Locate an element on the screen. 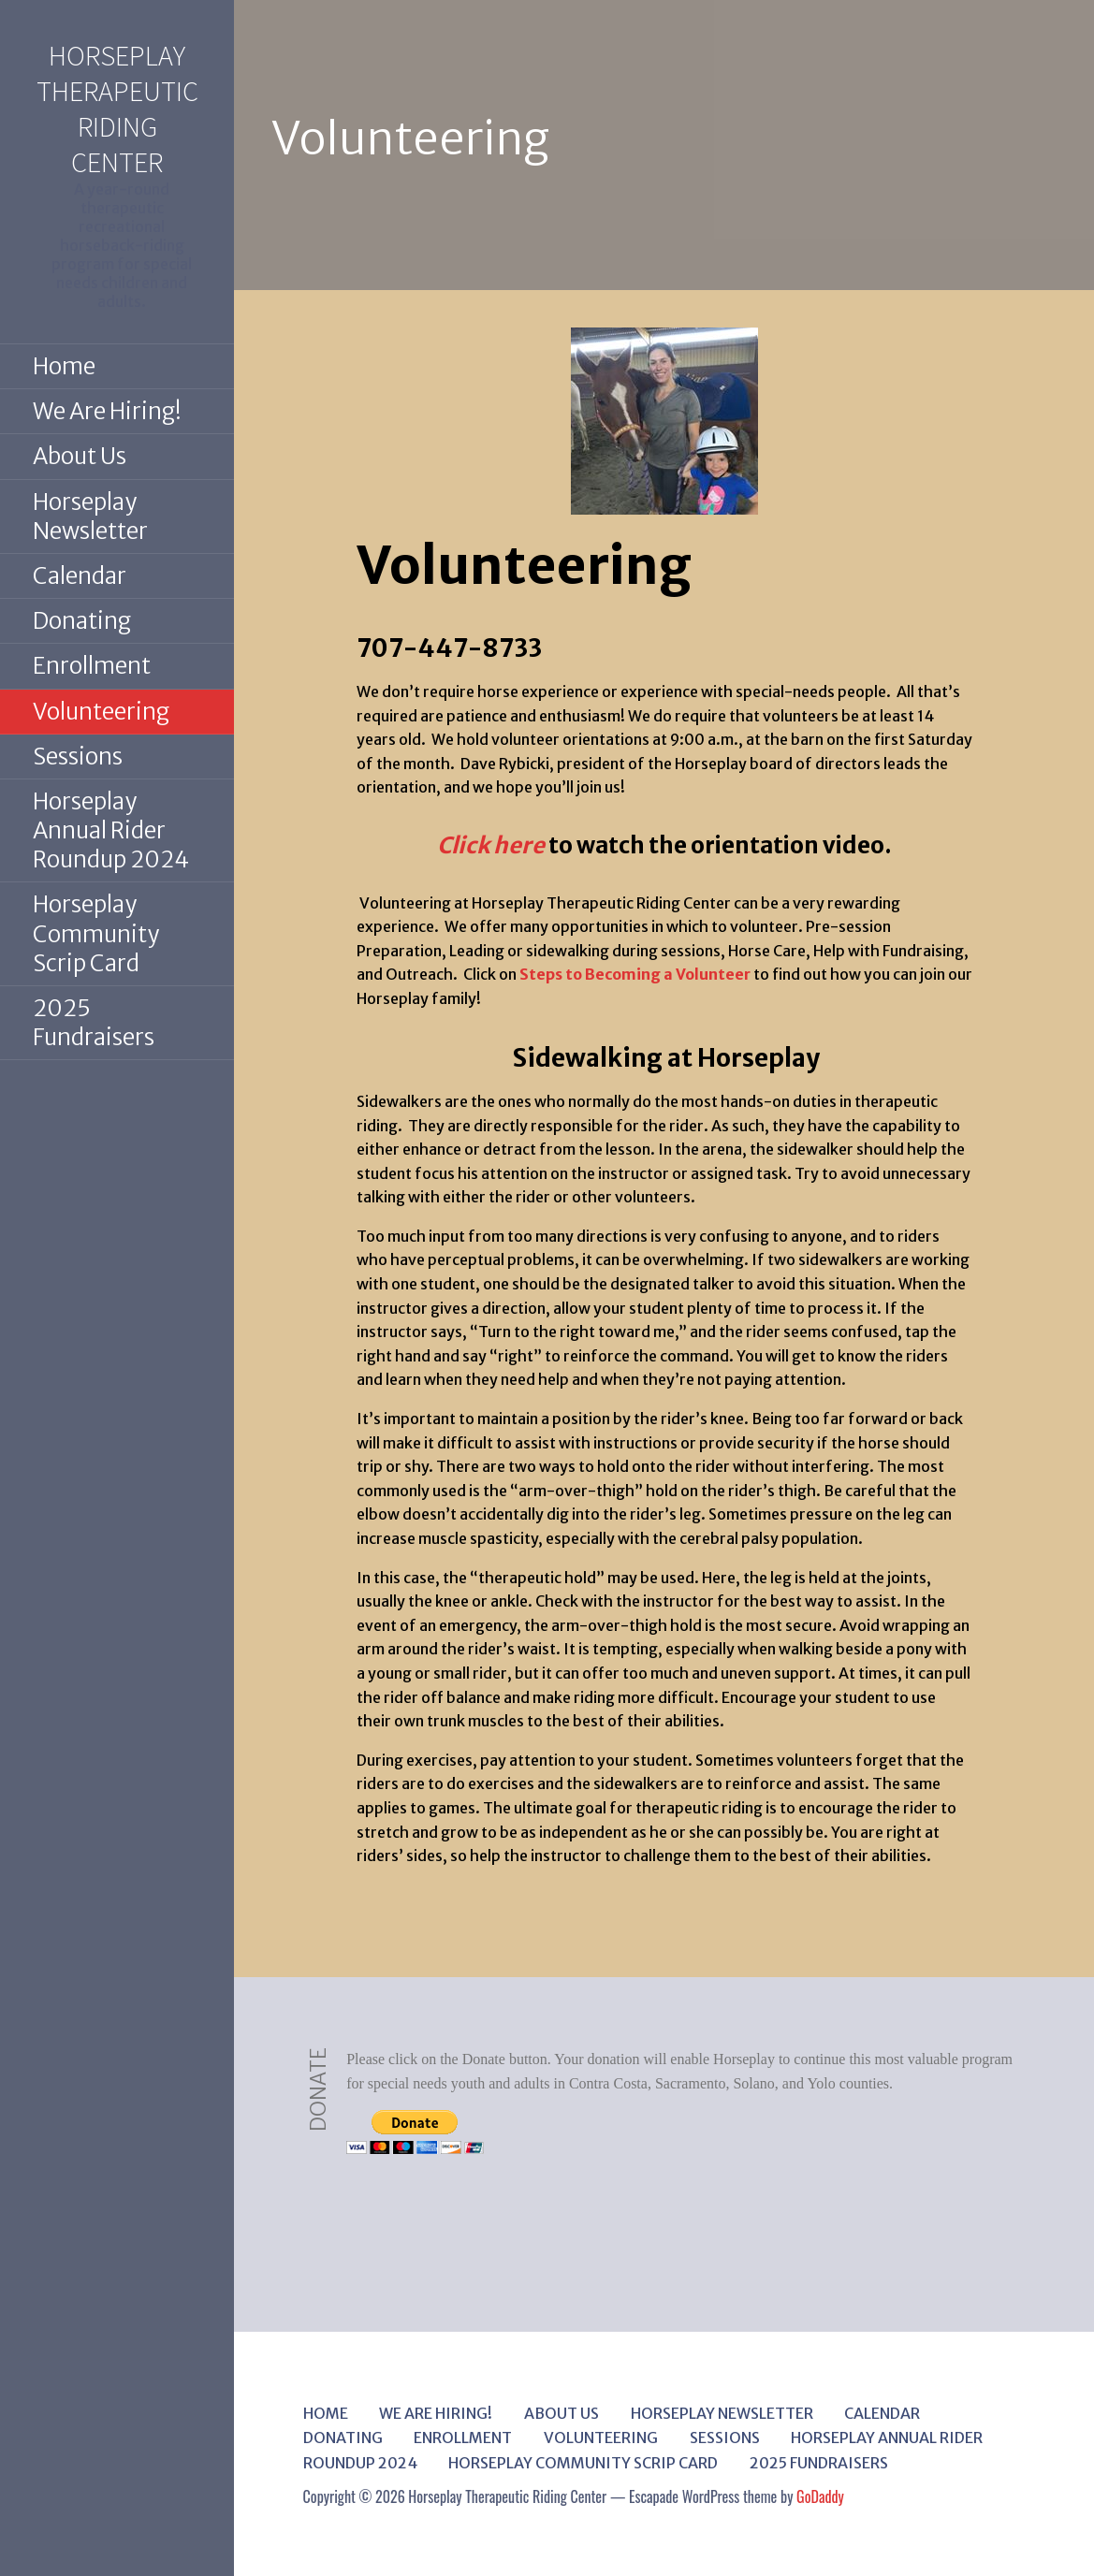  Horseplay Newsletter is located at coordinates (90, 517).